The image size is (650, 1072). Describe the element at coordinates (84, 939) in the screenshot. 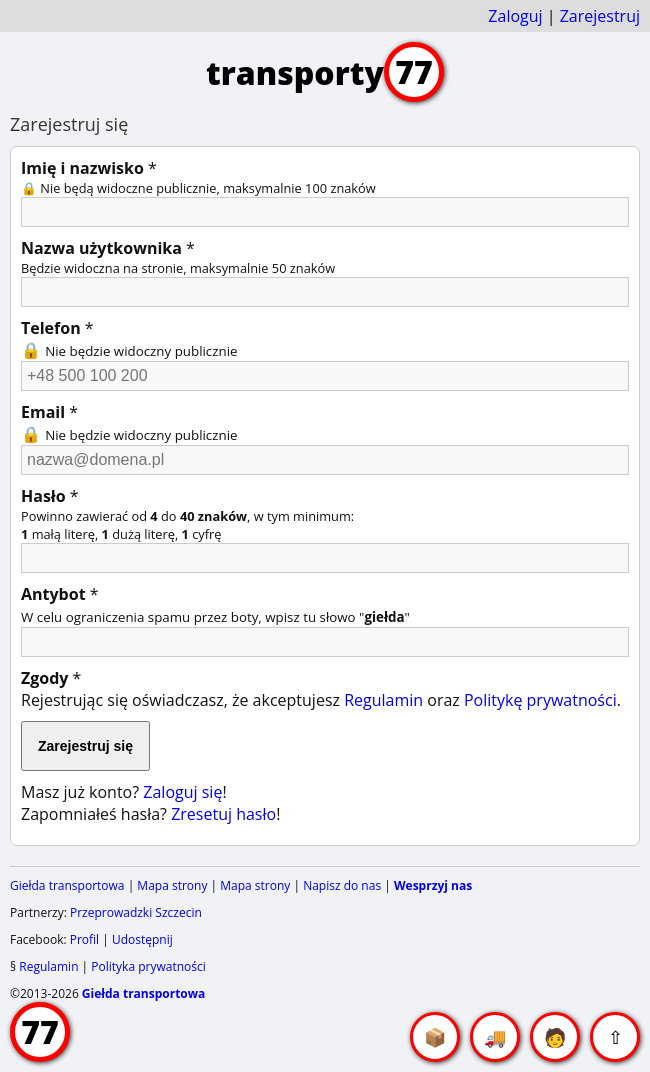

I see `Profil` at that location.